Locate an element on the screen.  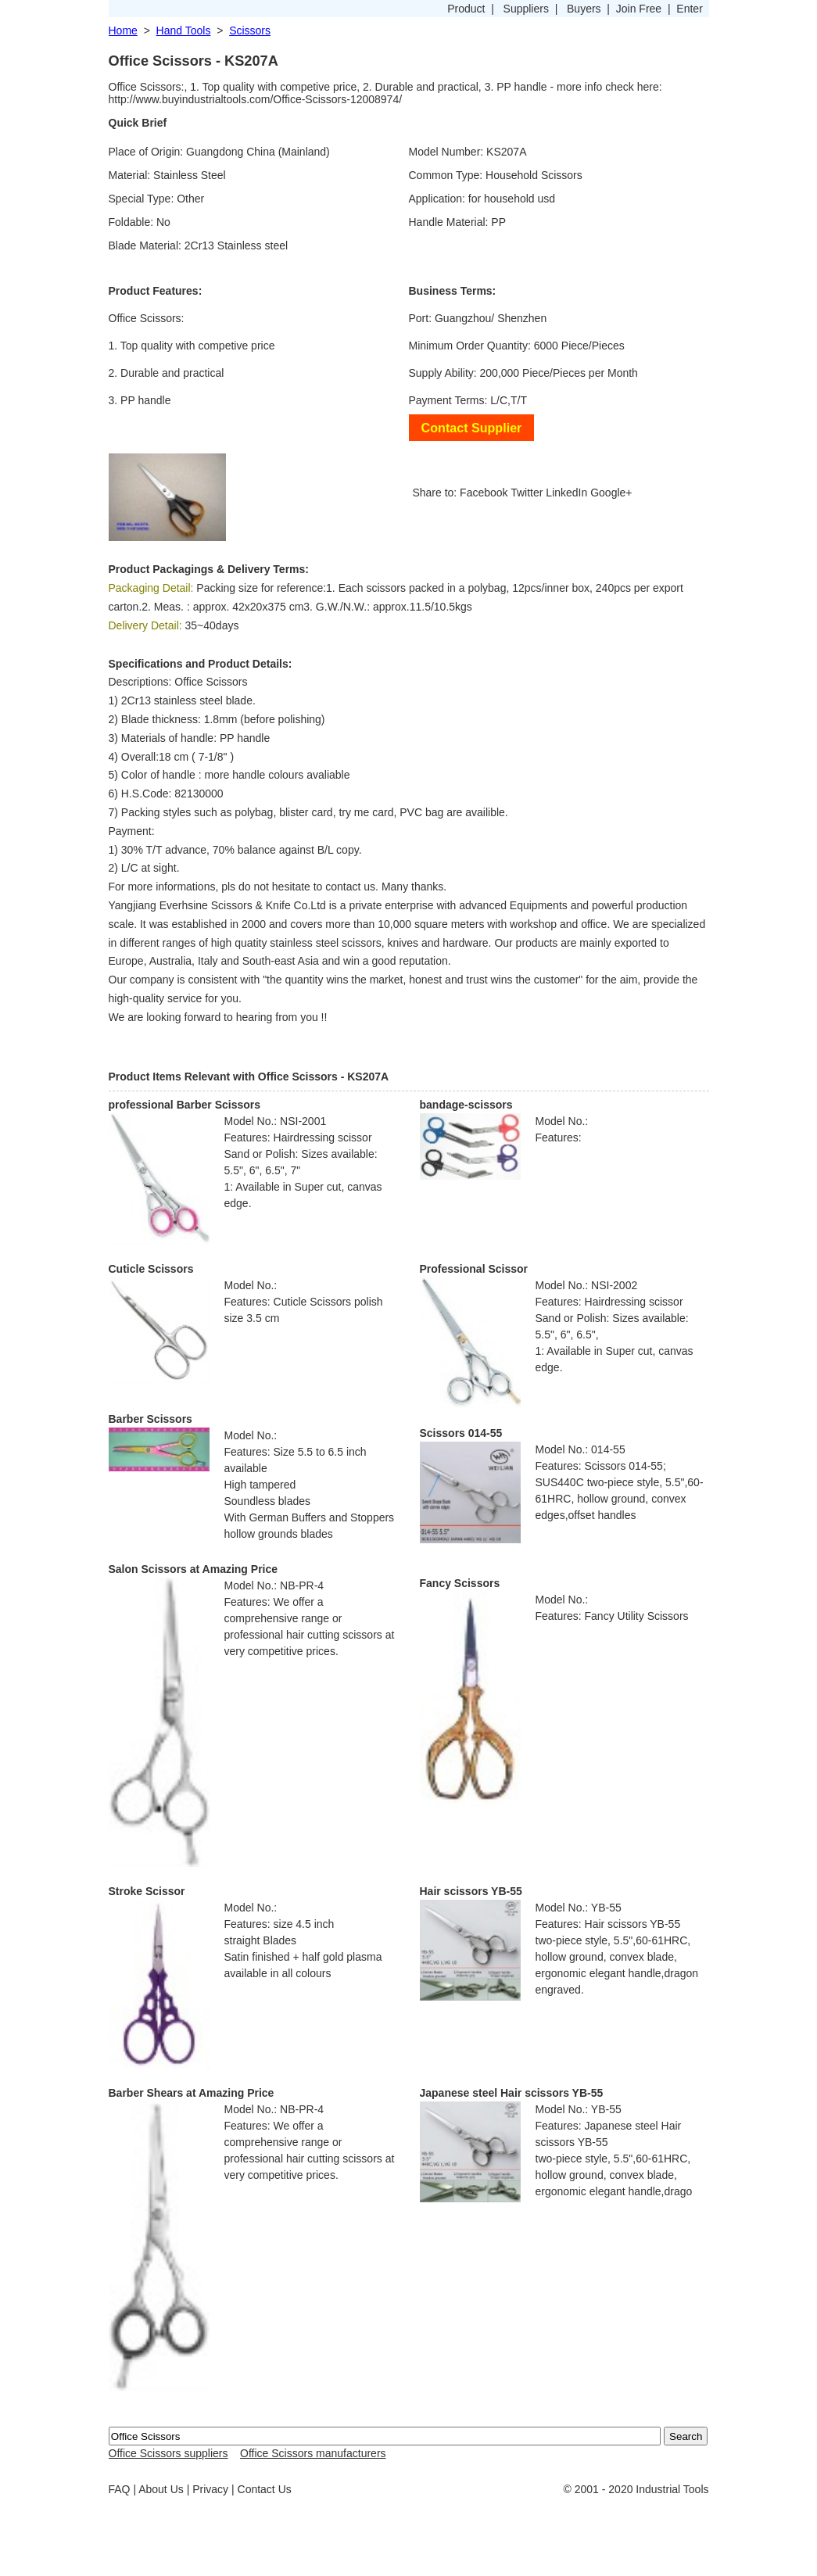
Hair scissors YB-55 is located at coordinates (471, 1891).